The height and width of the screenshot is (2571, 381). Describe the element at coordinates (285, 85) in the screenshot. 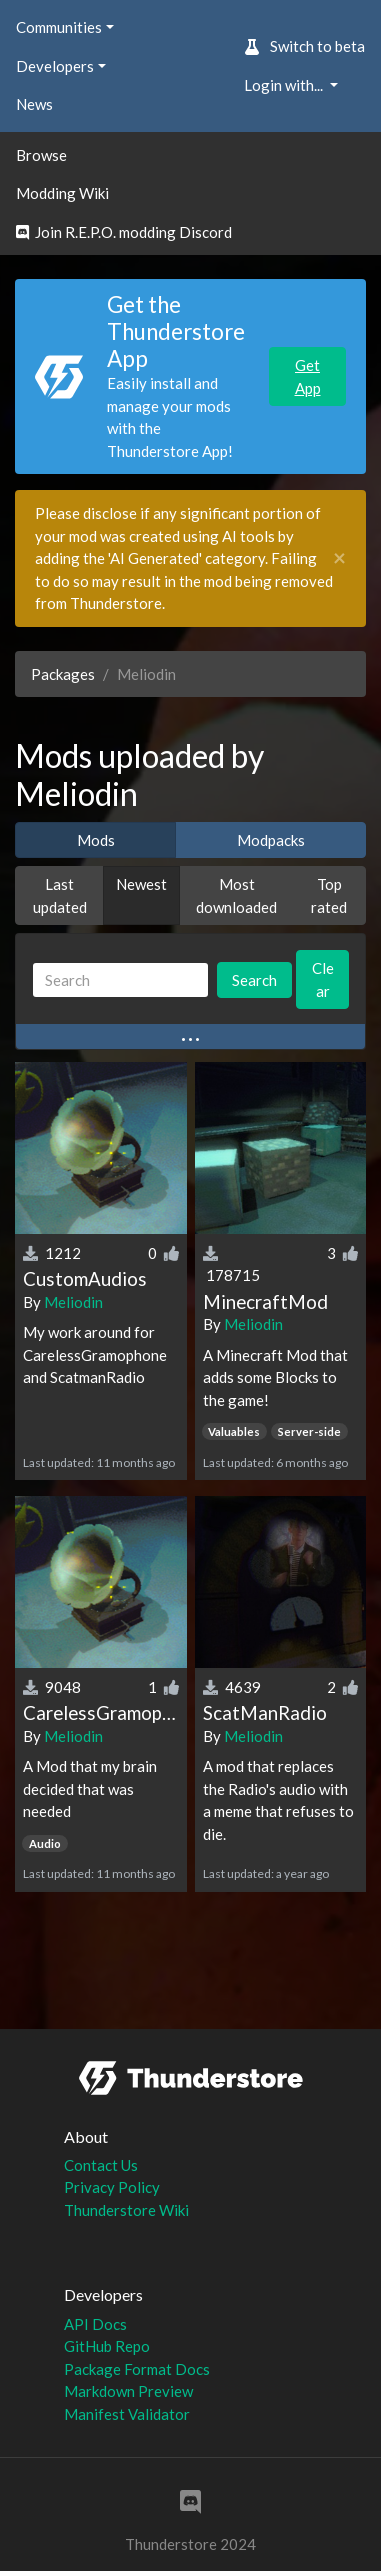

I see `Login with... [button]` at that location.